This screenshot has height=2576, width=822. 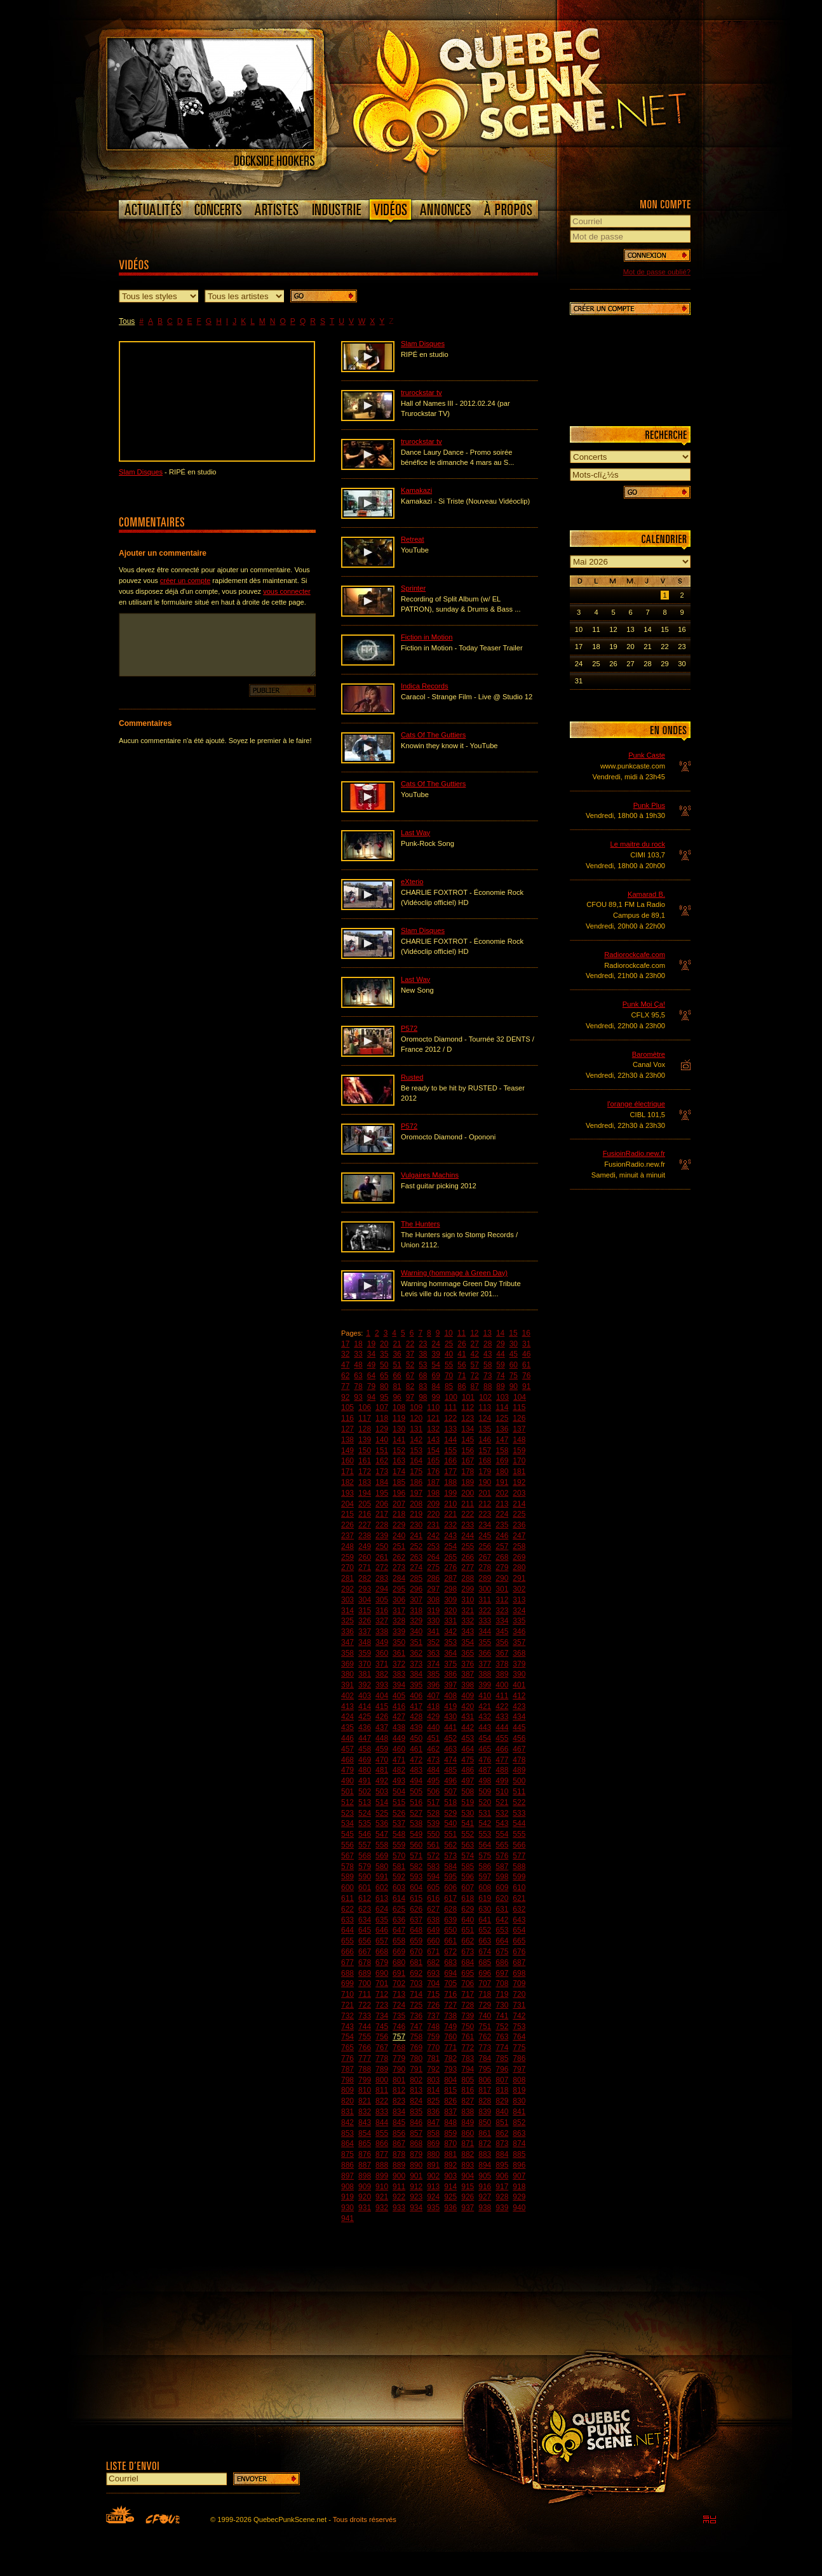 What do you see at coordinates (634, 1153) in the screenshot?
I see `FusioinRadio.new.fr` at bounding box center [634, 1153].